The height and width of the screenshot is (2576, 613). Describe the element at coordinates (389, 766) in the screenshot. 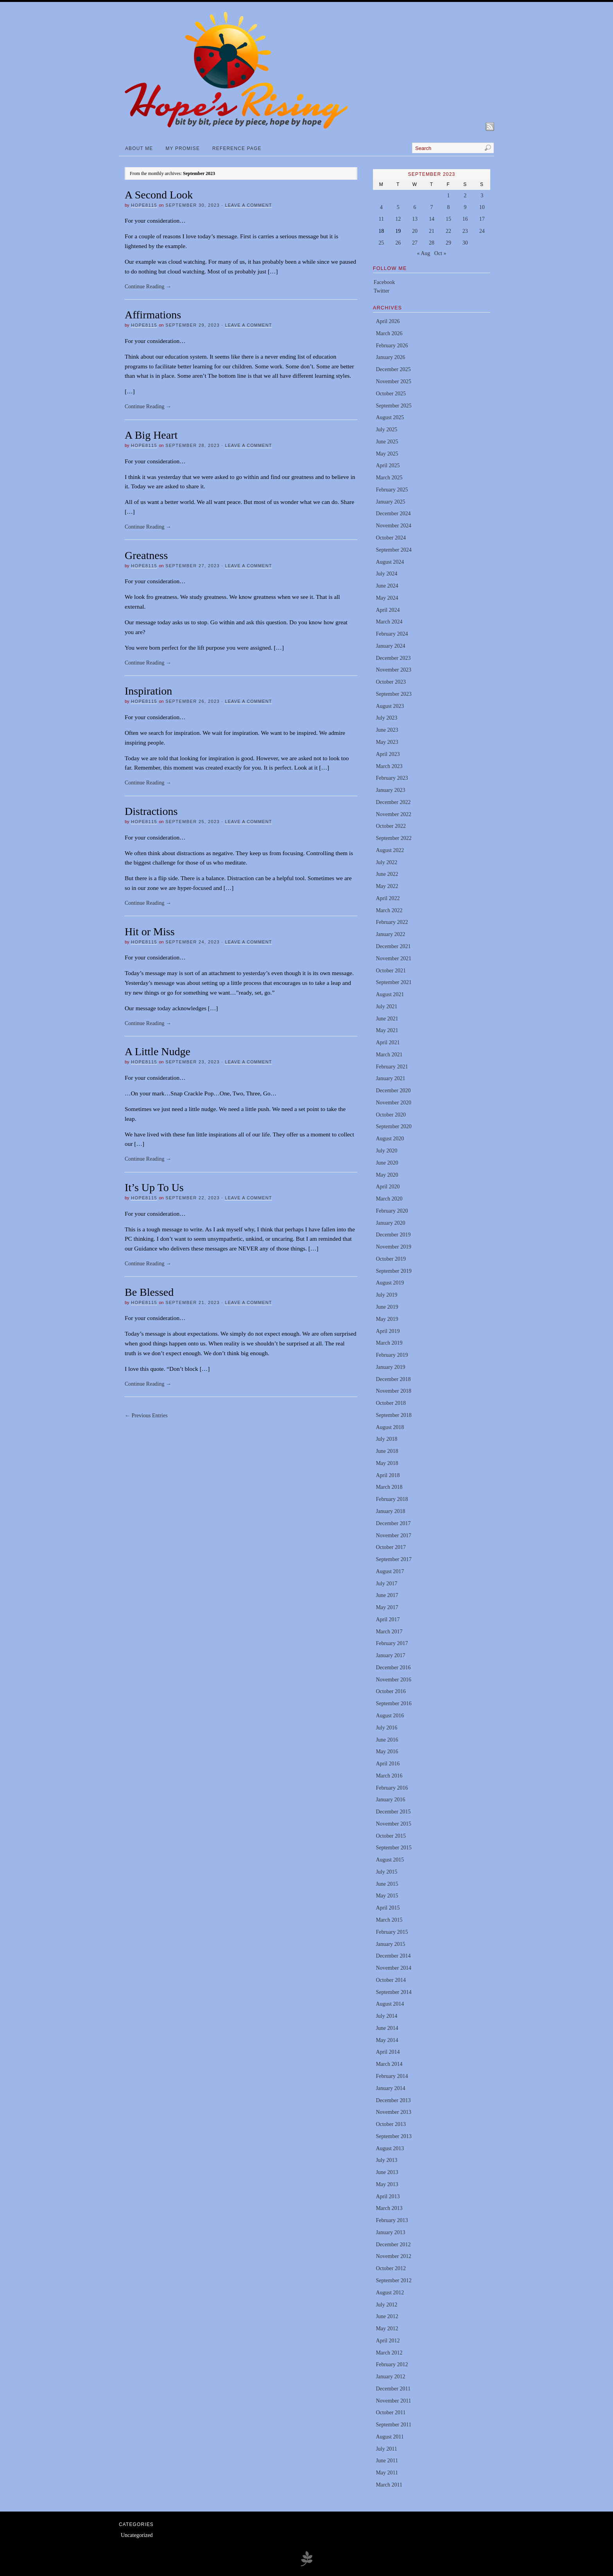

I see `March 2023` at that location.